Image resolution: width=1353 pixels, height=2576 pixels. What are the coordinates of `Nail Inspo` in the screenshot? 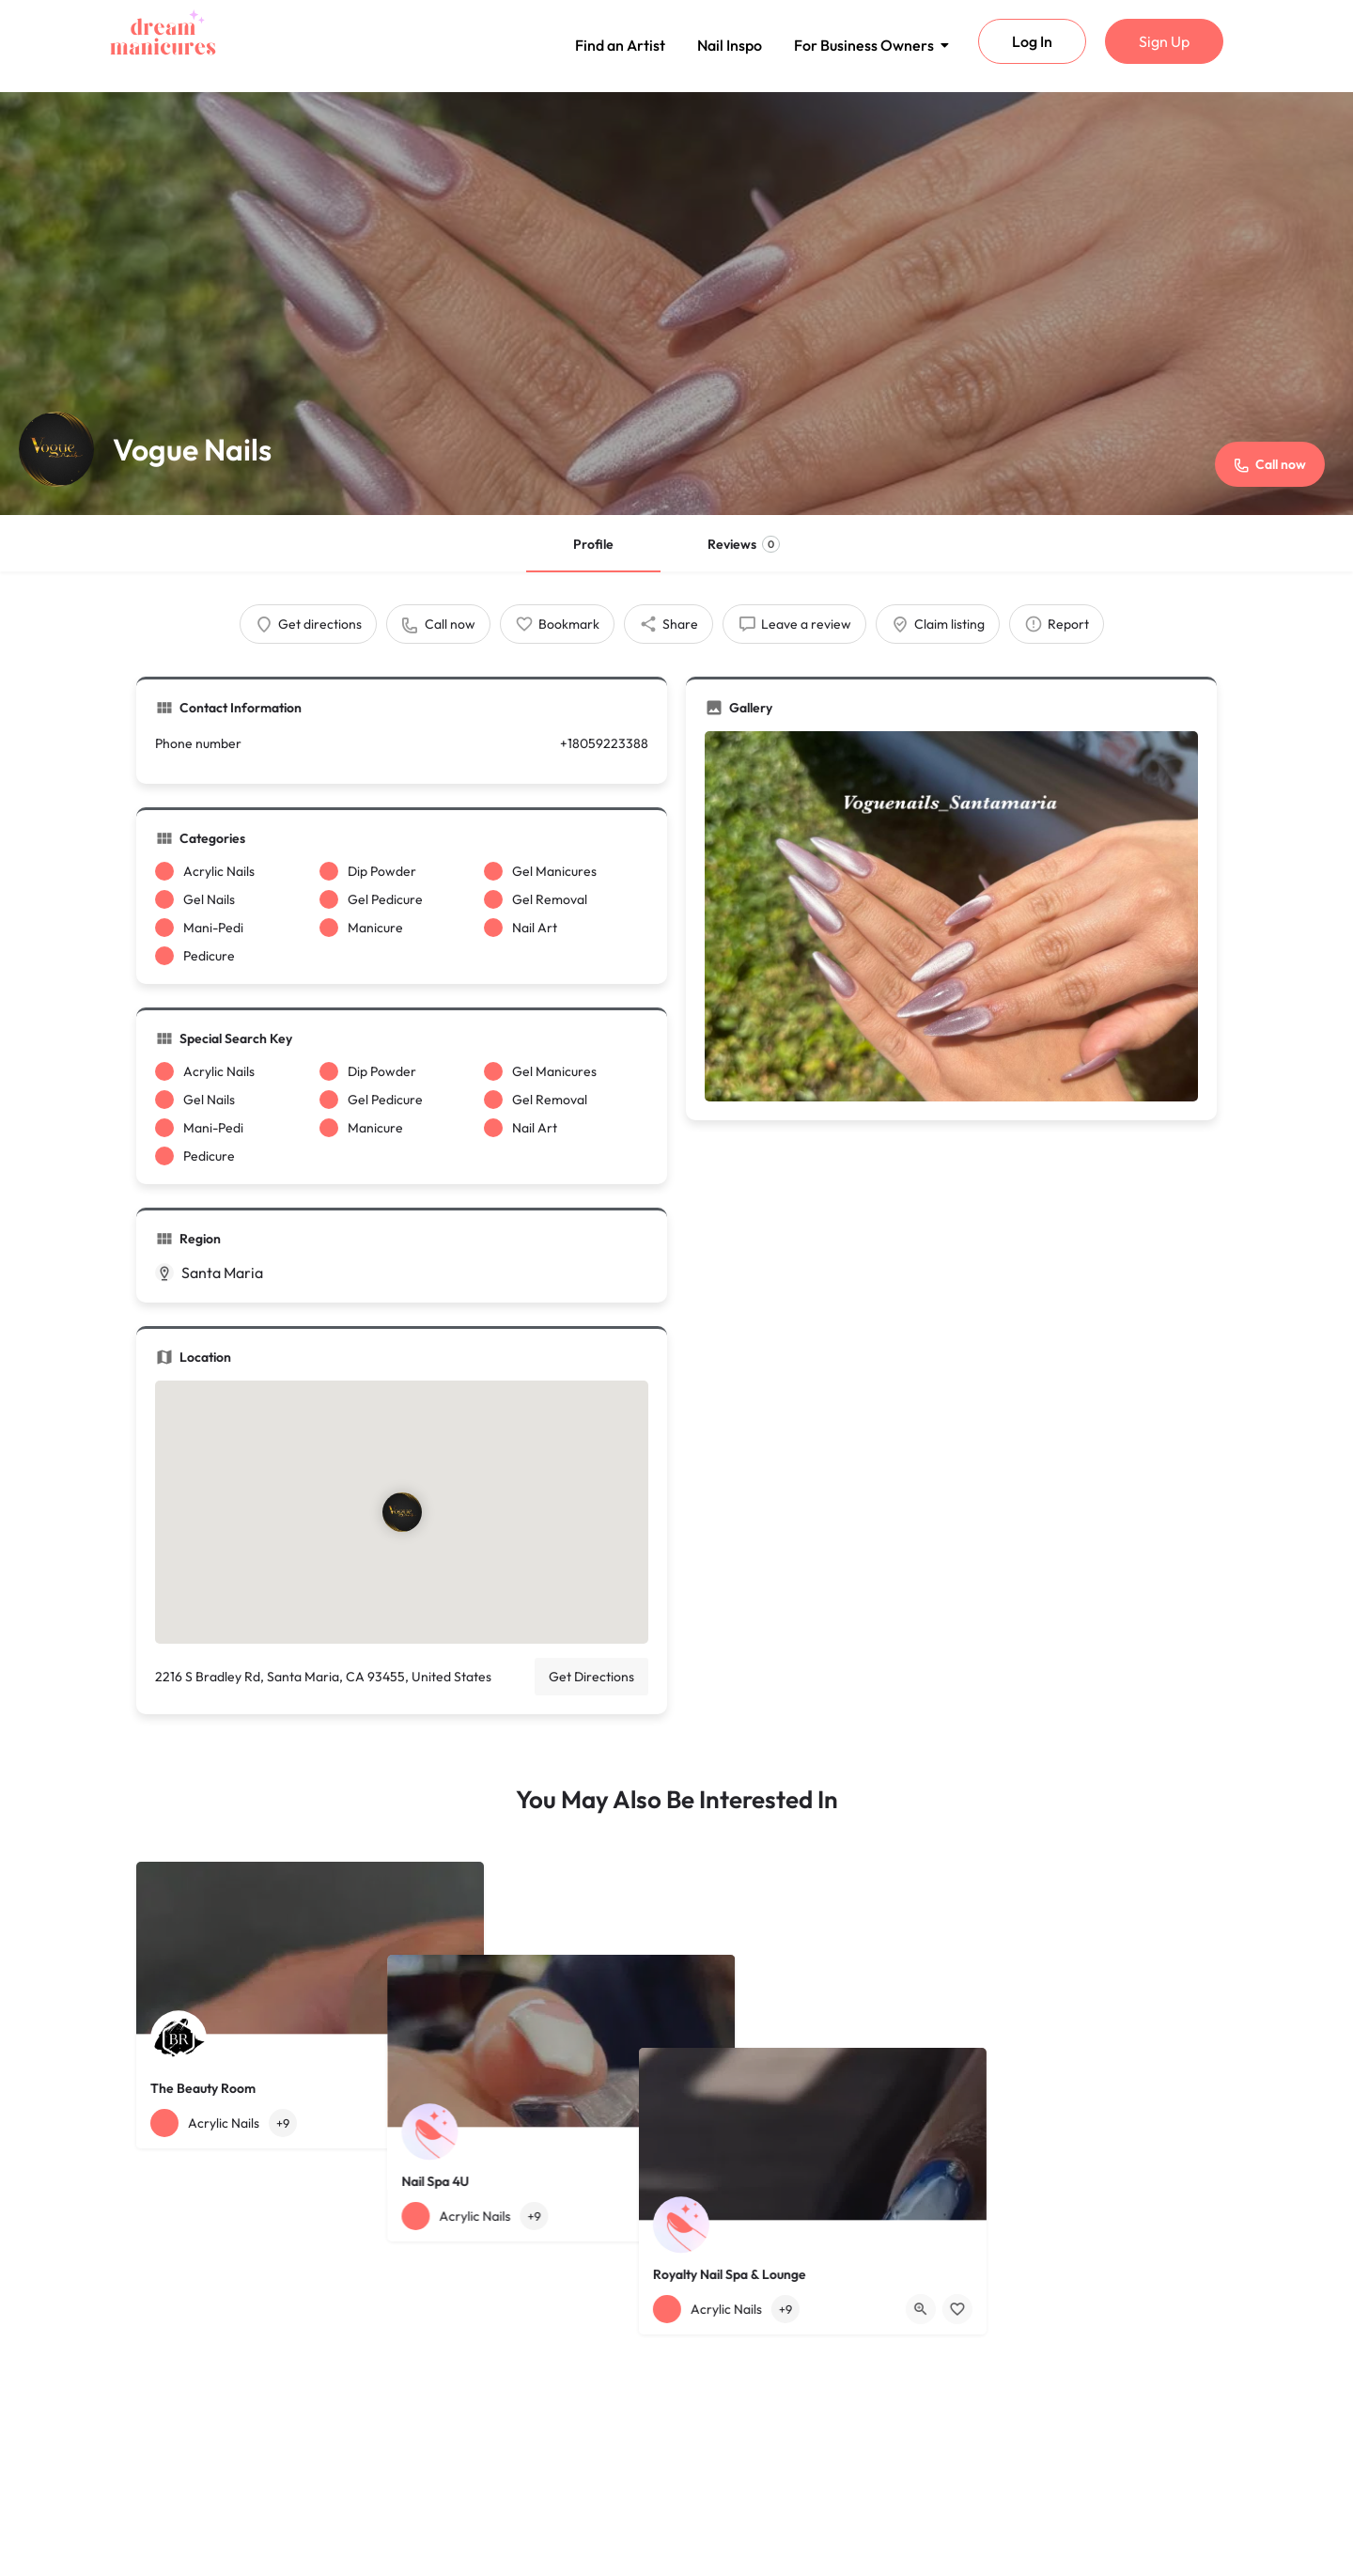 It's located at (729, 45).